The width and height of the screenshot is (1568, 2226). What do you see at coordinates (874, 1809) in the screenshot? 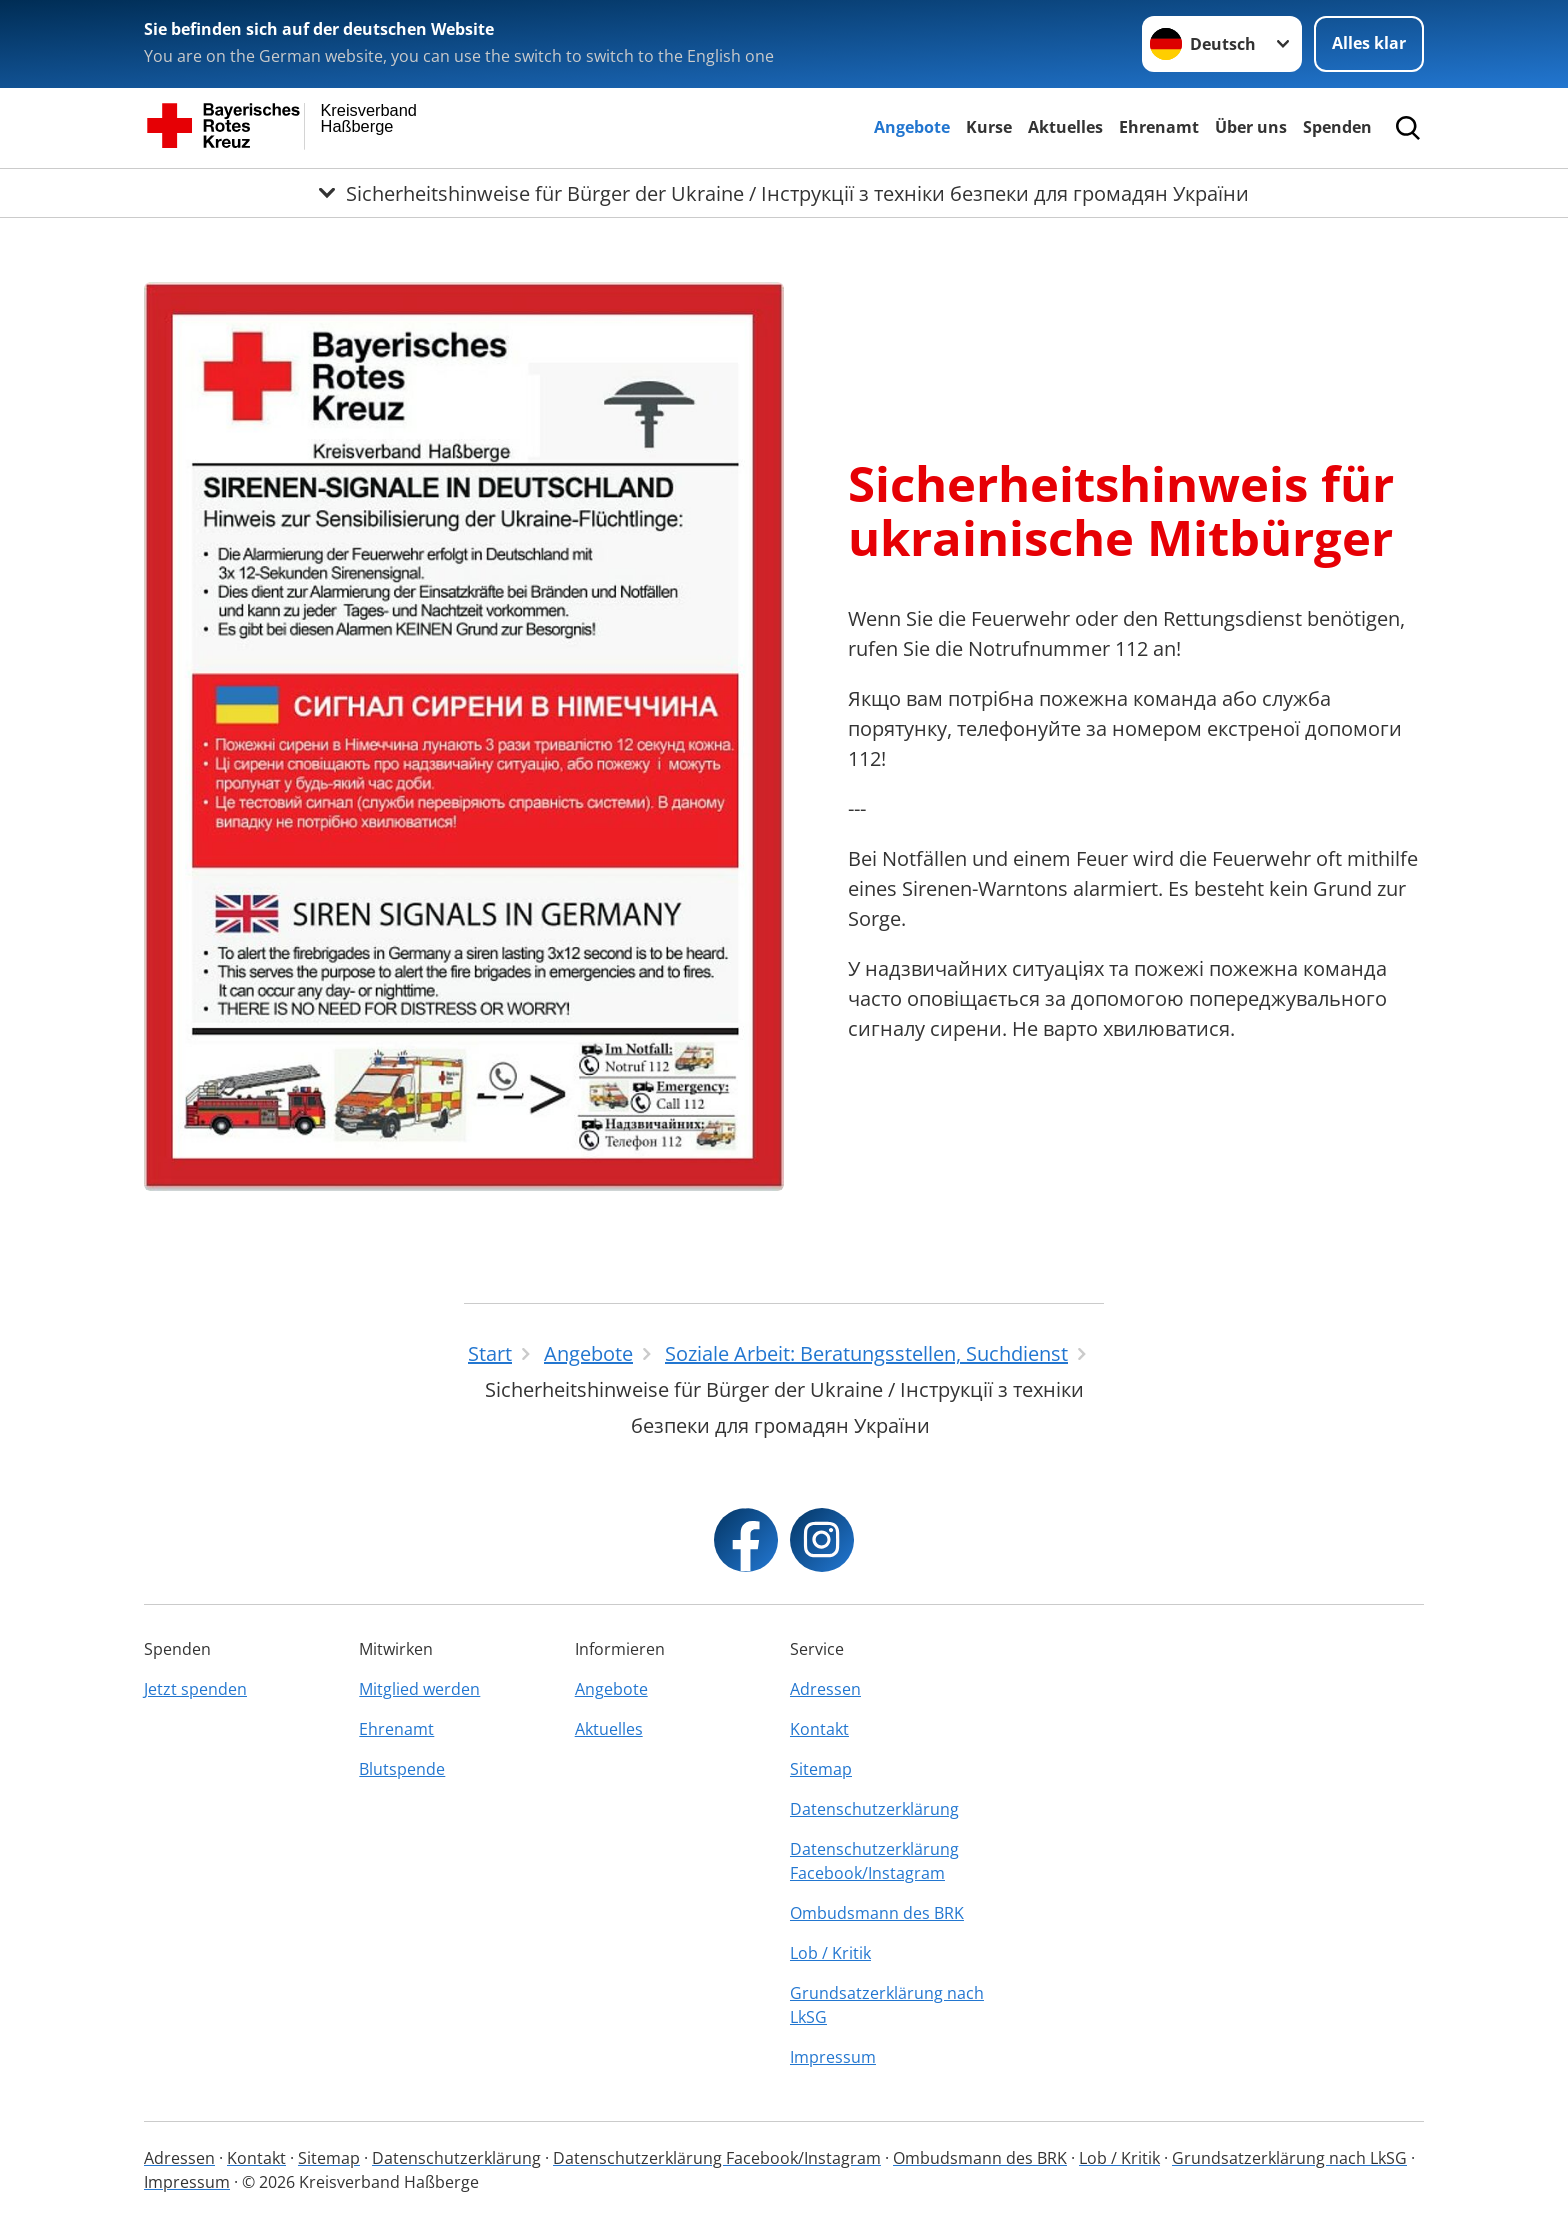
I see `Datenschutzerklärung` at bounding box center [874, 1809].